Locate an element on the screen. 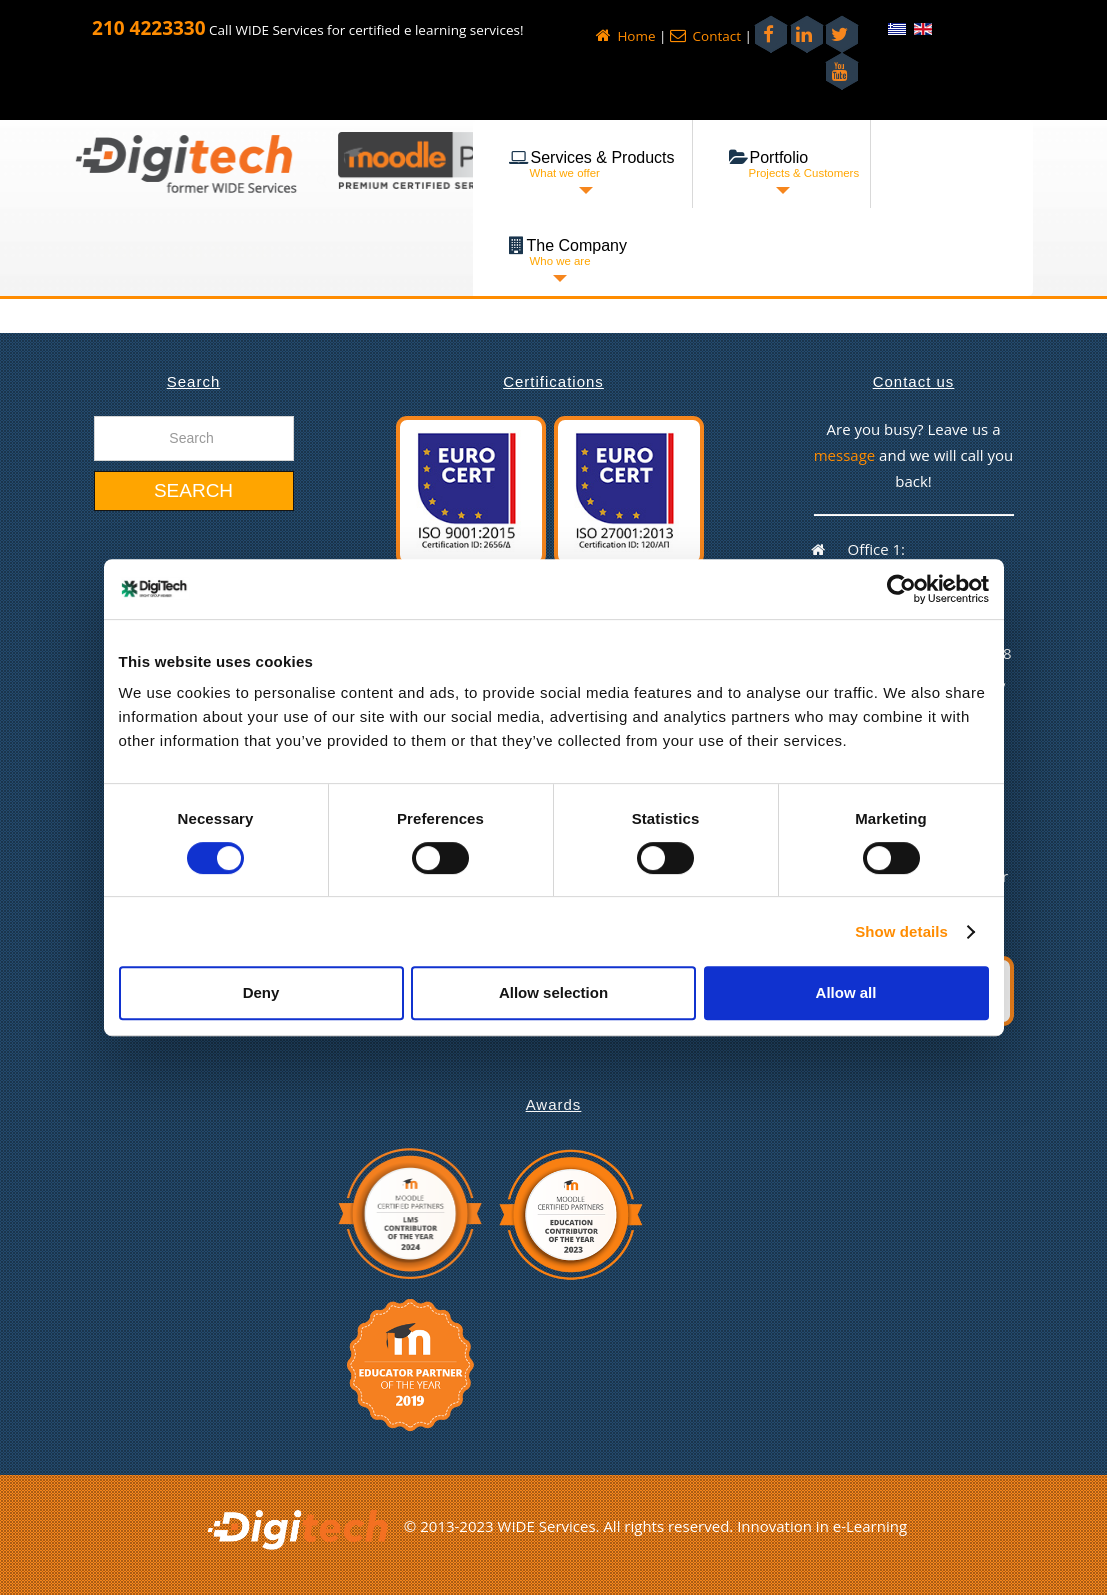 This screenshot has width=1107, height=1595. Allow all is located at coordinates (846, 992).